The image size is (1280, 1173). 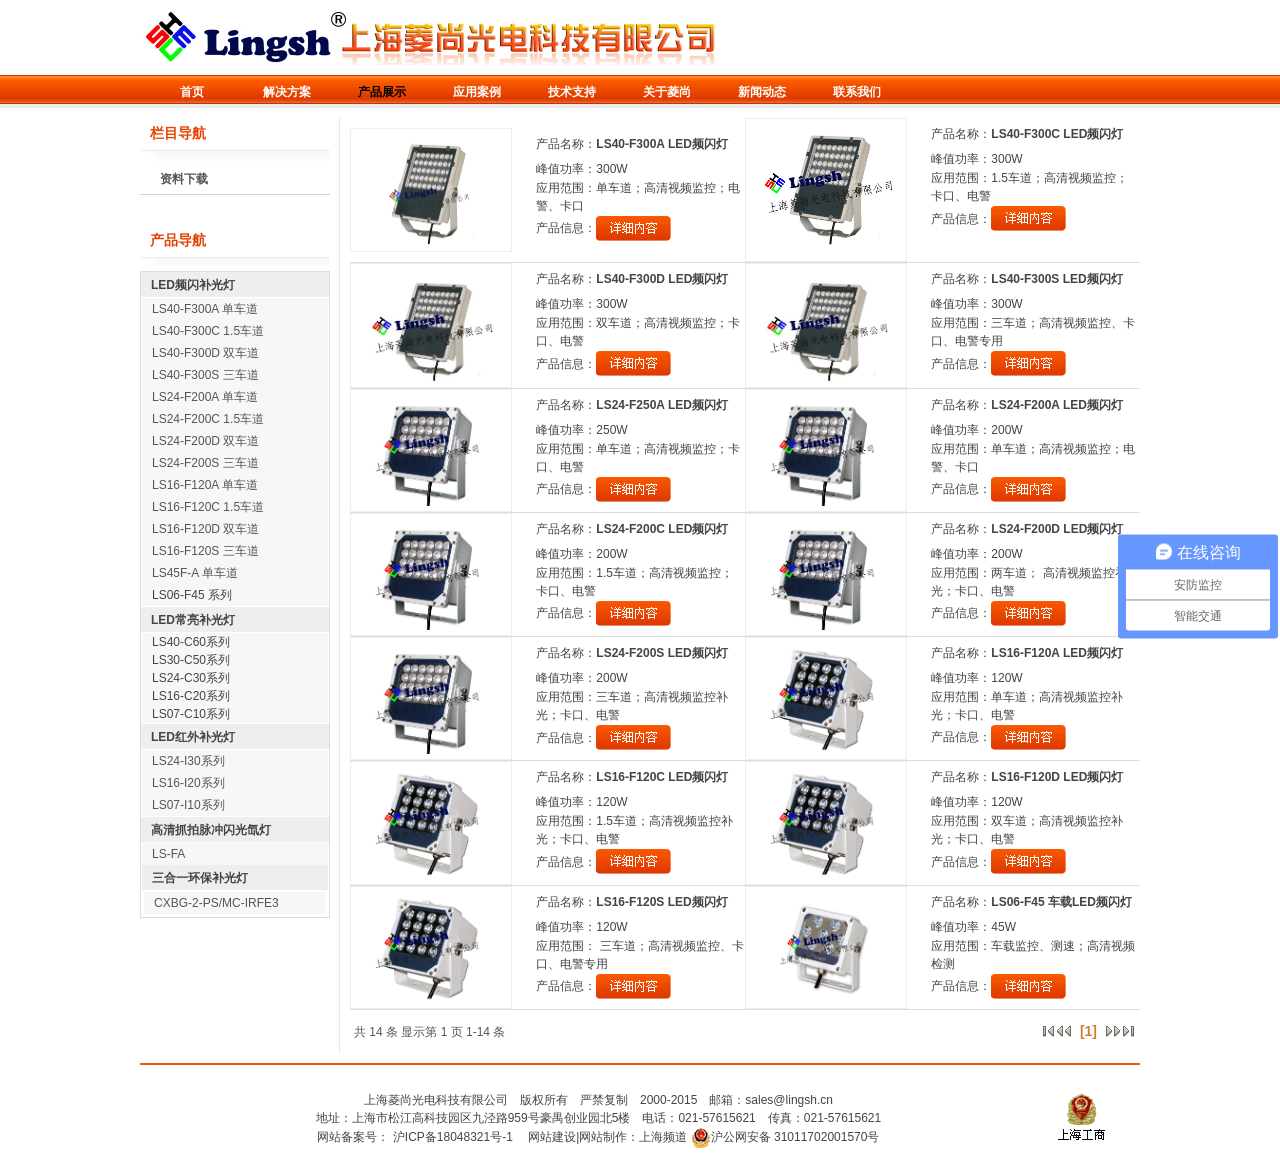 I want to click on 首页, so click(x=192, y=92).